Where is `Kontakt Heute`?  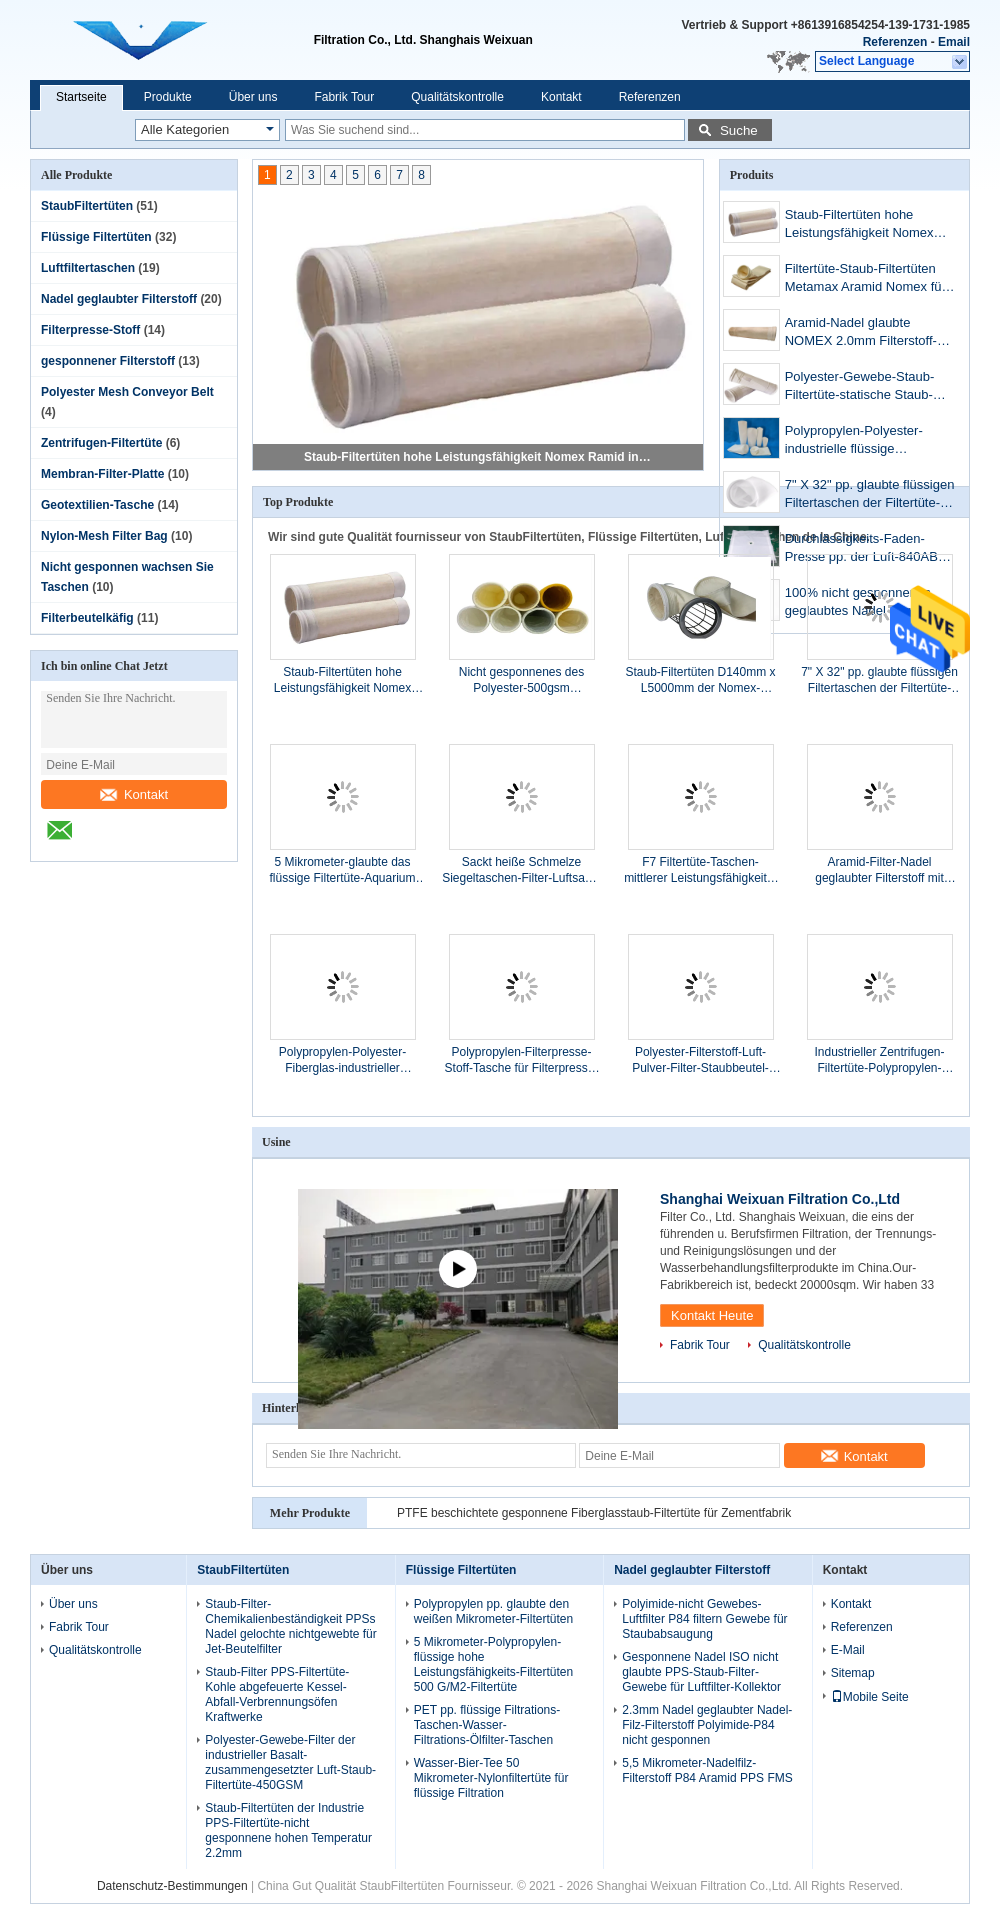 Kontakt Heute is located at coordinates (712, 1315).